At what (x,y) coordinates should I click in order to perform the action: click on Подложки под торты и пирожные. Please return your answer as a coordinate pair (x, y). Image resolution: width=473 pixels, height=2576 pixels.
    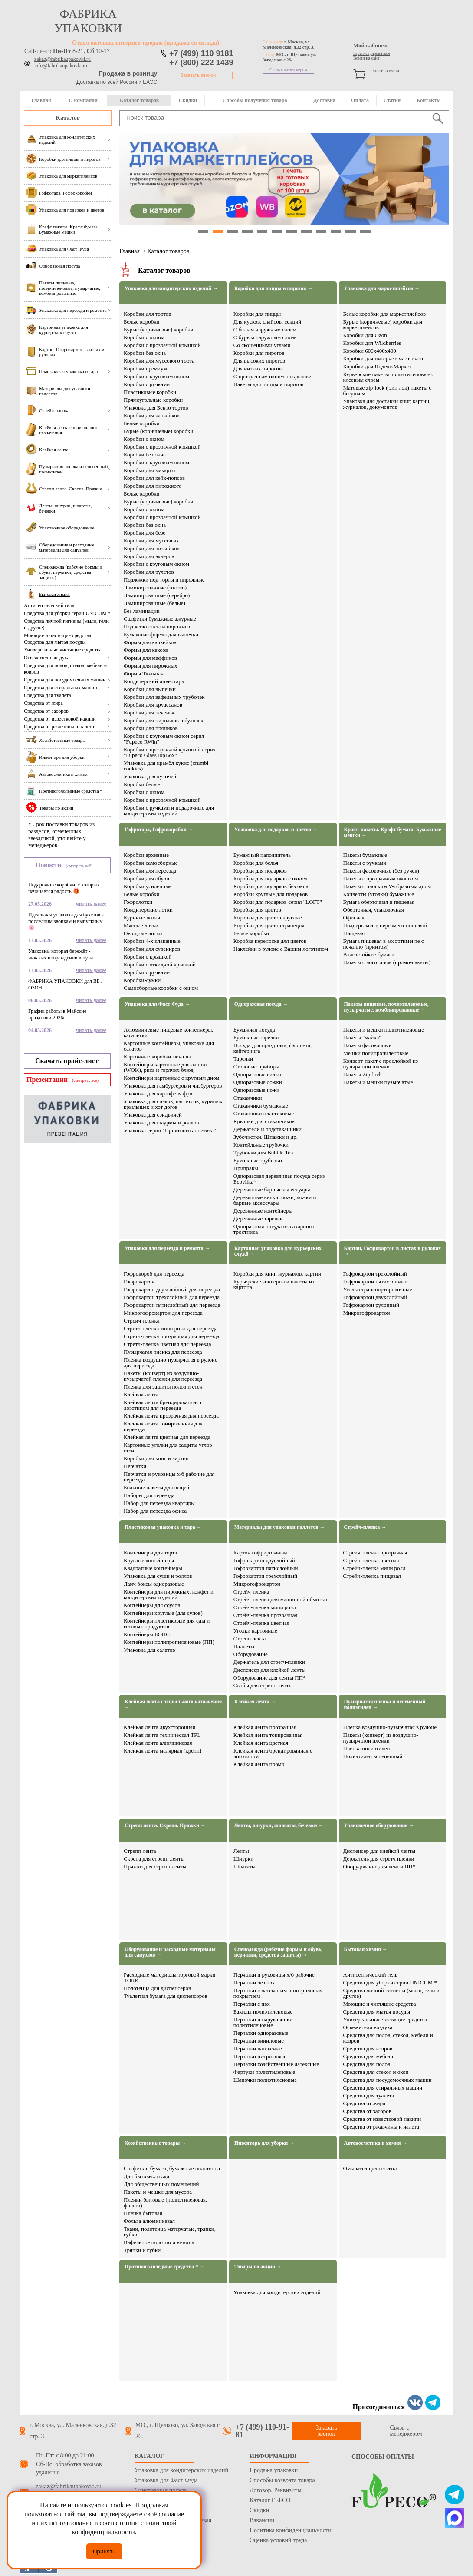
    Looking at the image, I should click on (164, 579).